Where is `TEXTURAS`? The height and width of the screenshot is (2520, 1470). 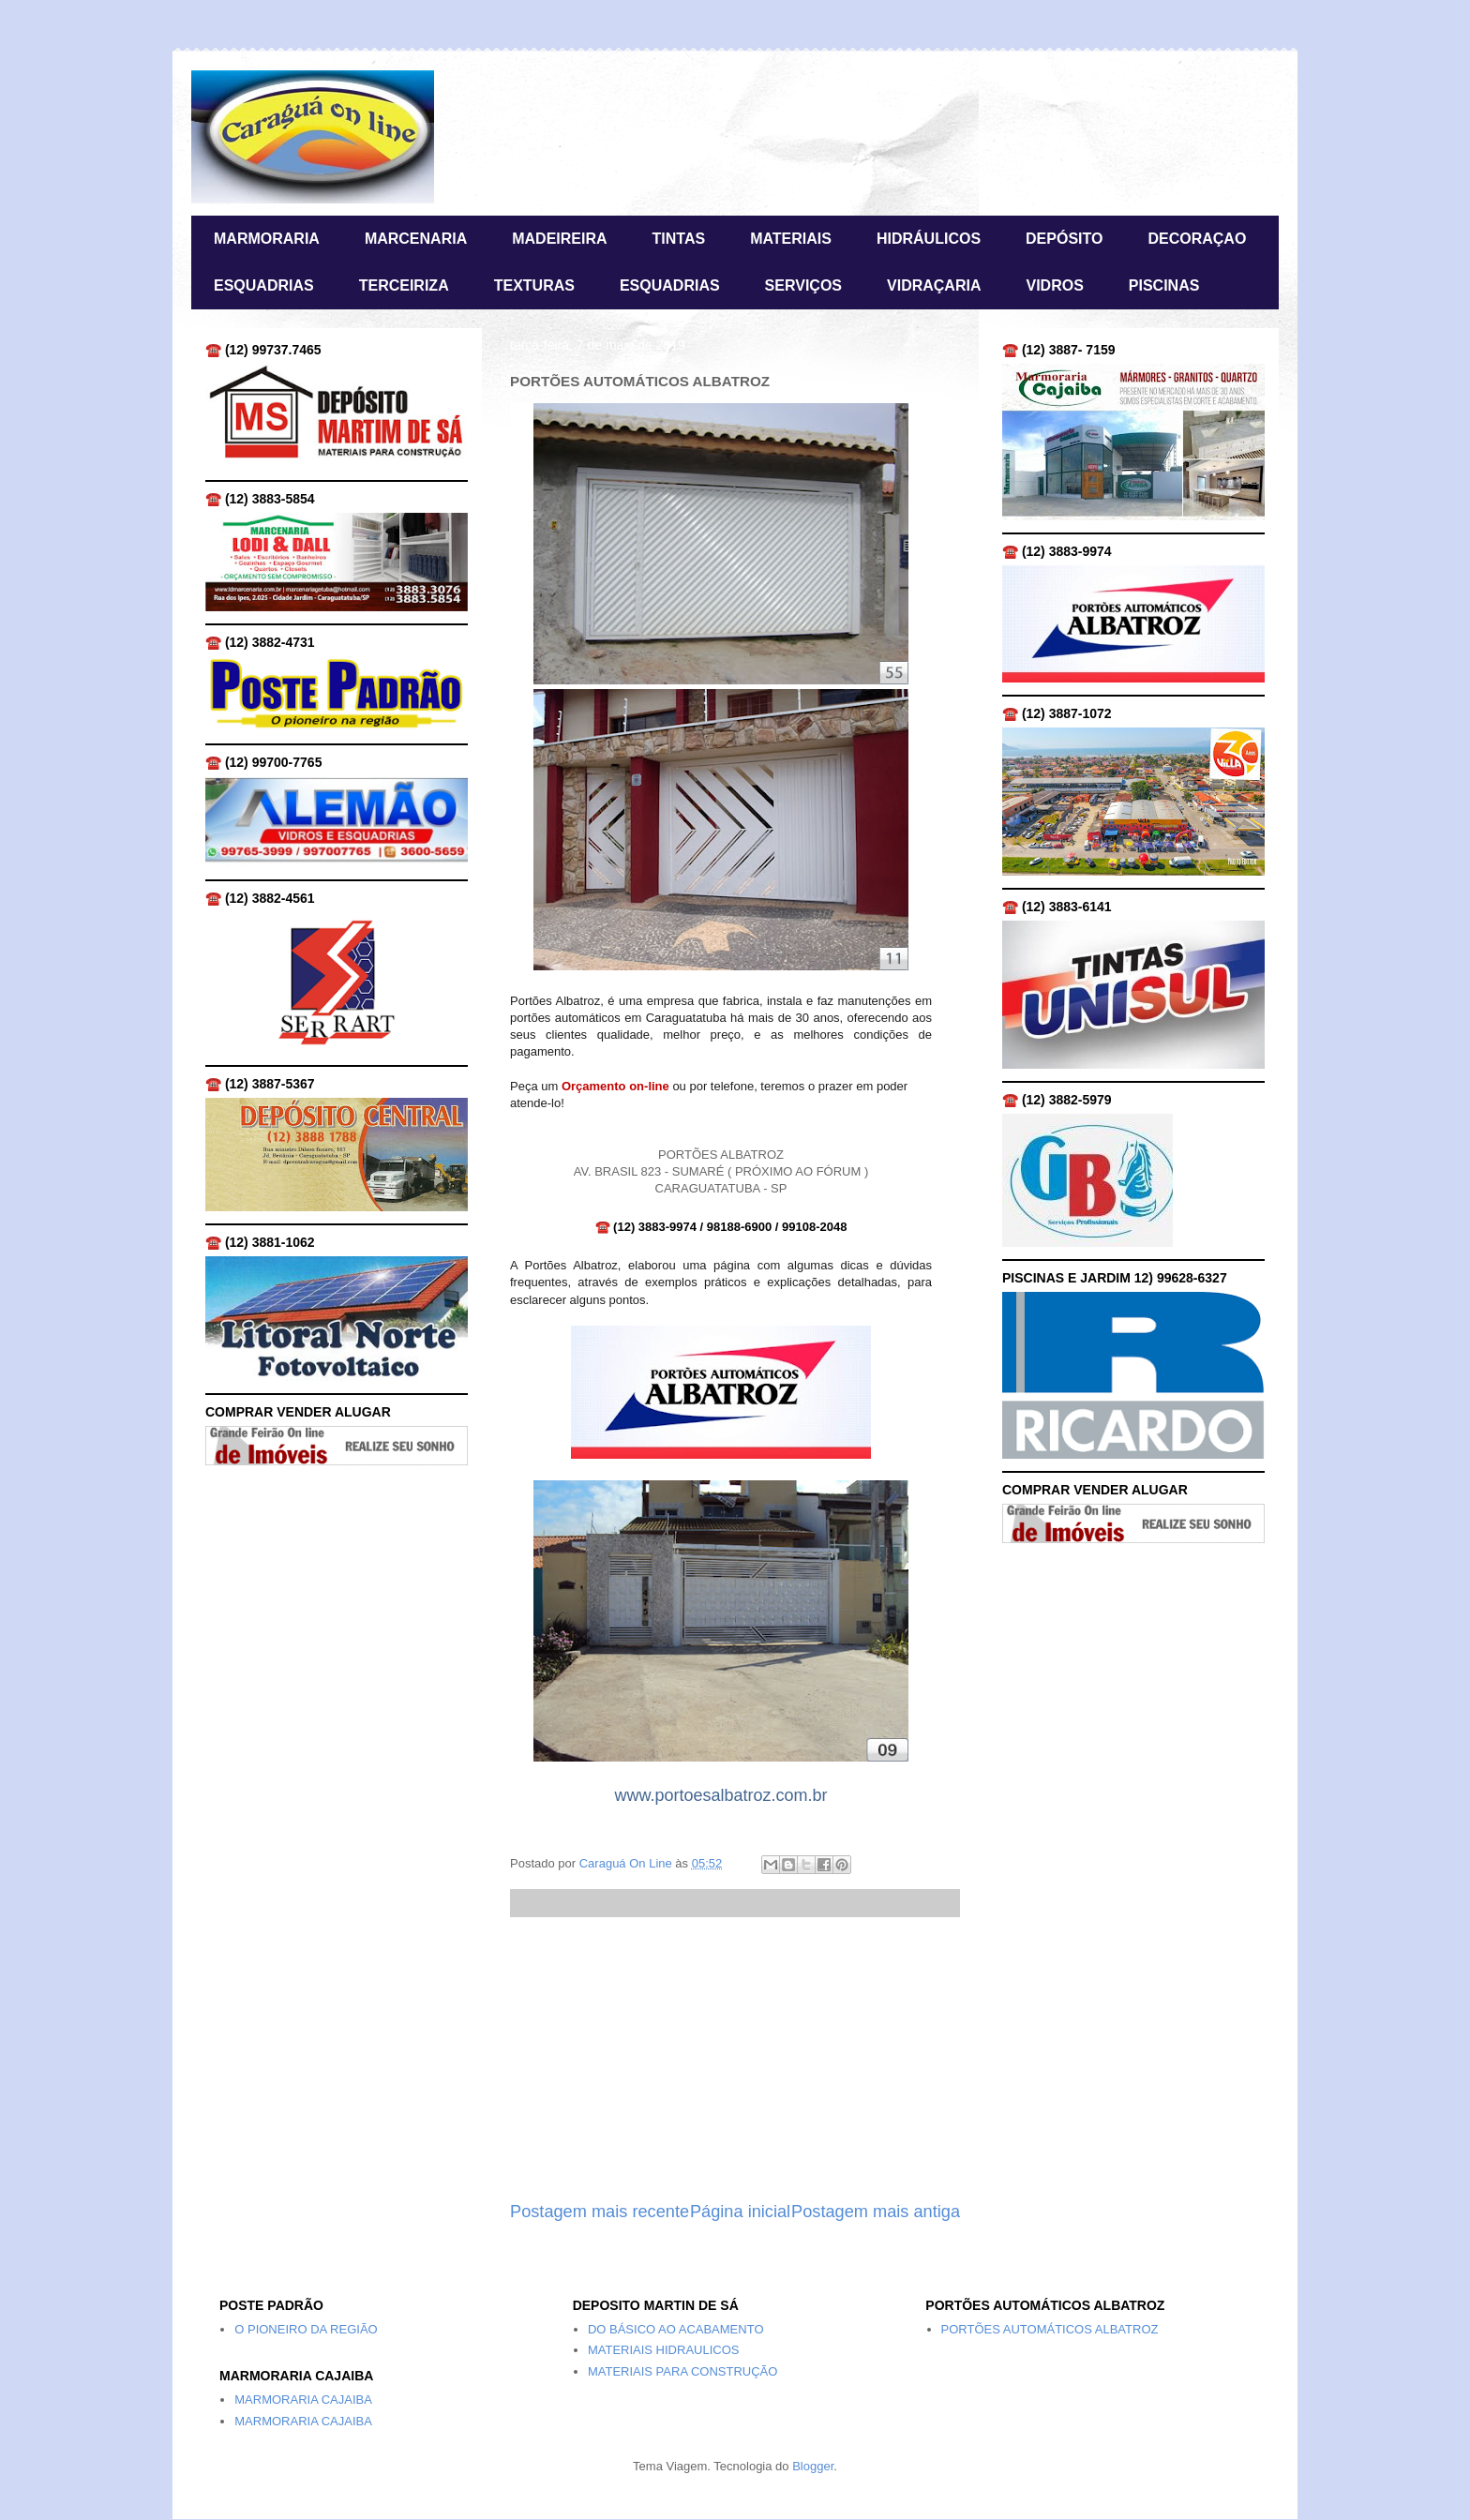
TEXTURAS is located at coordinates (534, 285).